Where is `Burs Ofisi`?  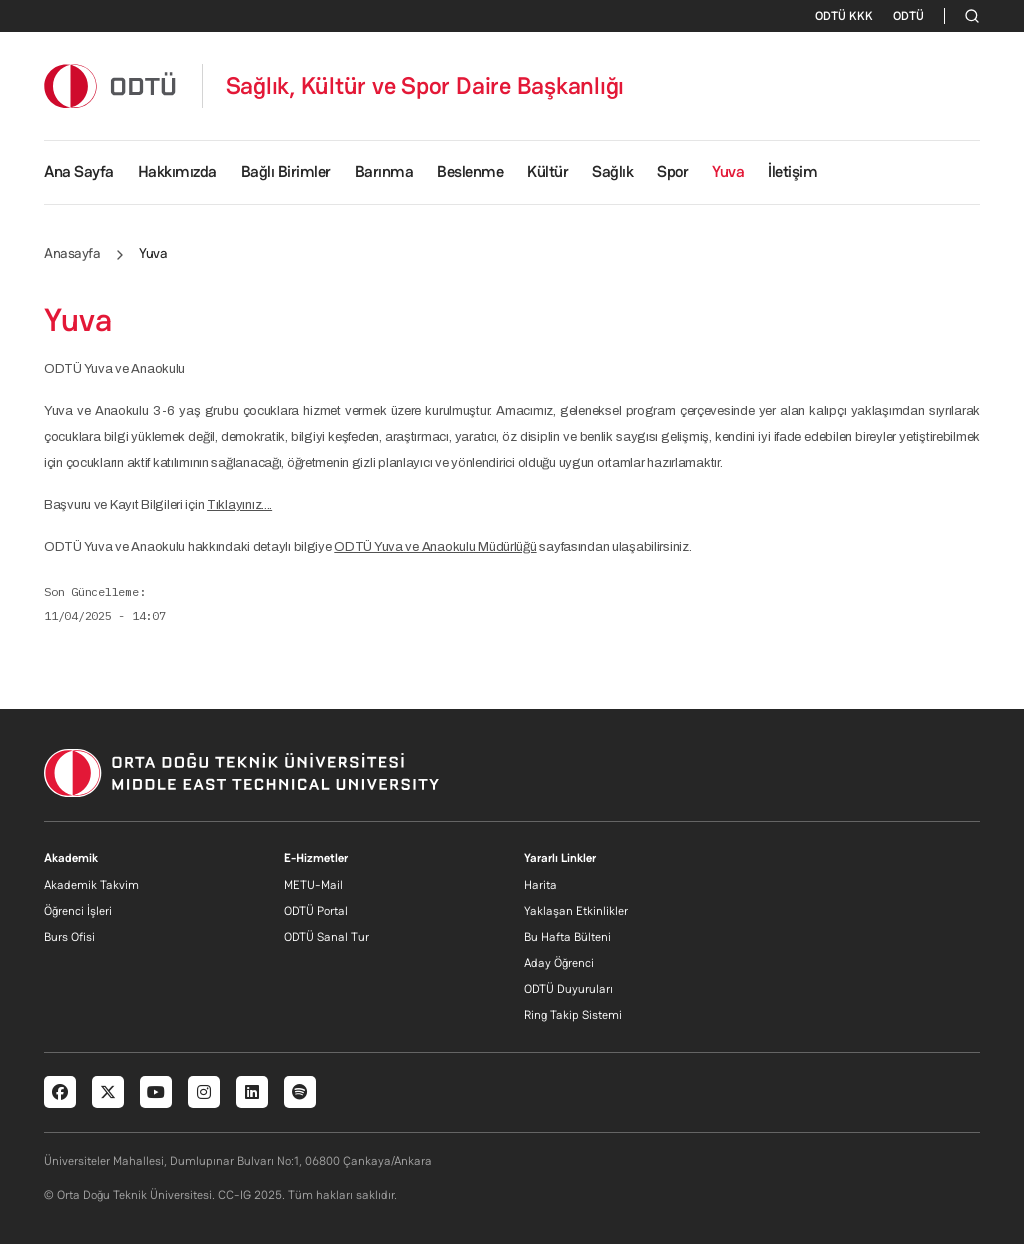 Burs Ofisi is located at coordinates (69, 937).